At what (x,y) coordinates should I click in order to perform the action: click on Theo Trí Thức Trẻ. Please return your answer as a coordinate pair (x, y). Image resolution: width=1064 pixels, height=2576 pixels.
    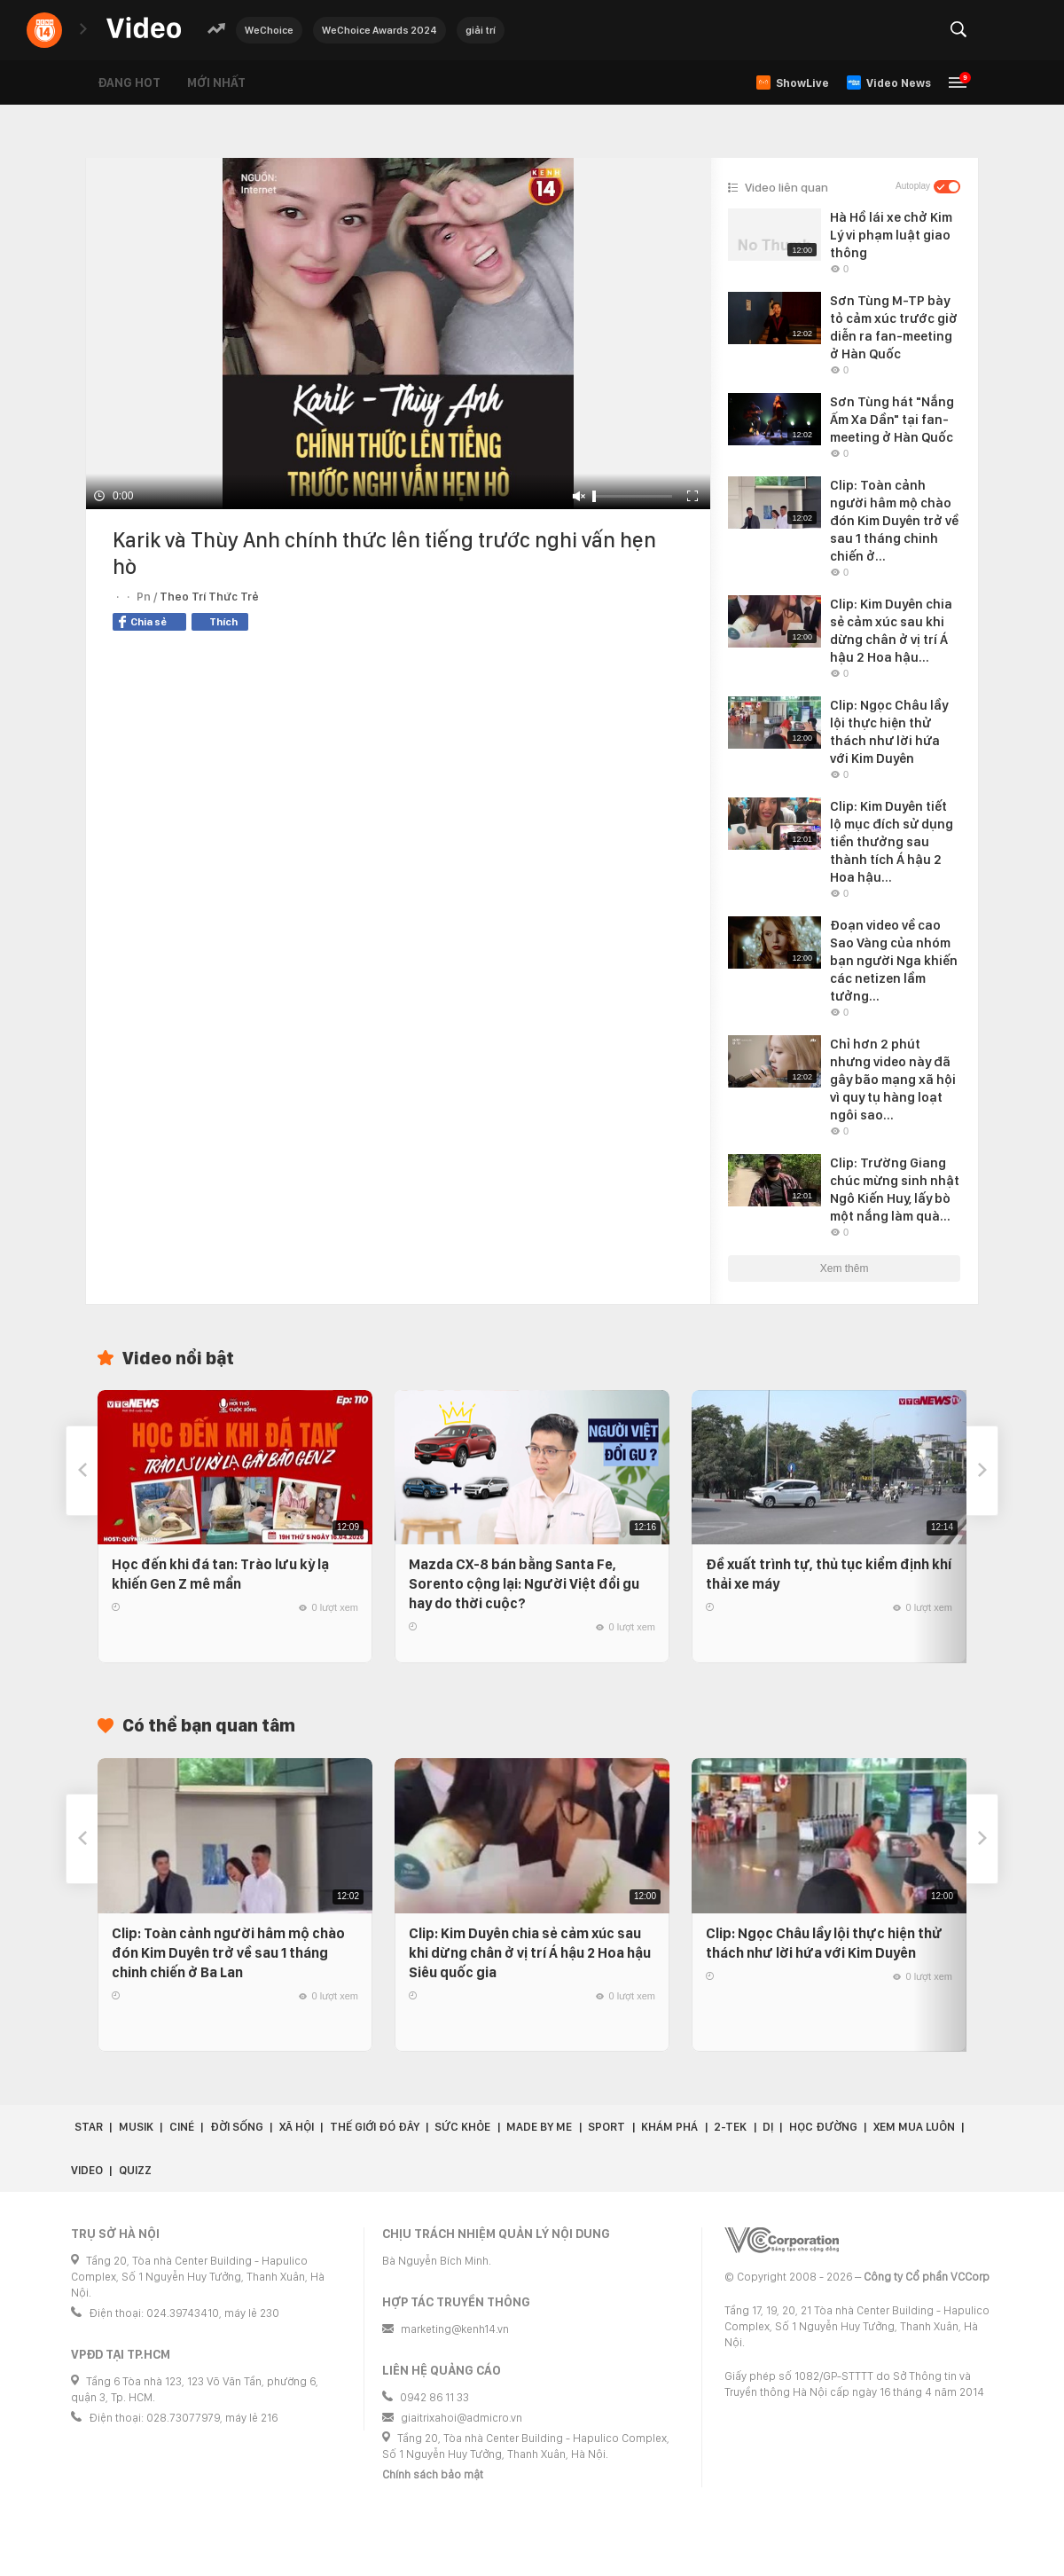
    Looking at the image, I should click on (209, 596).